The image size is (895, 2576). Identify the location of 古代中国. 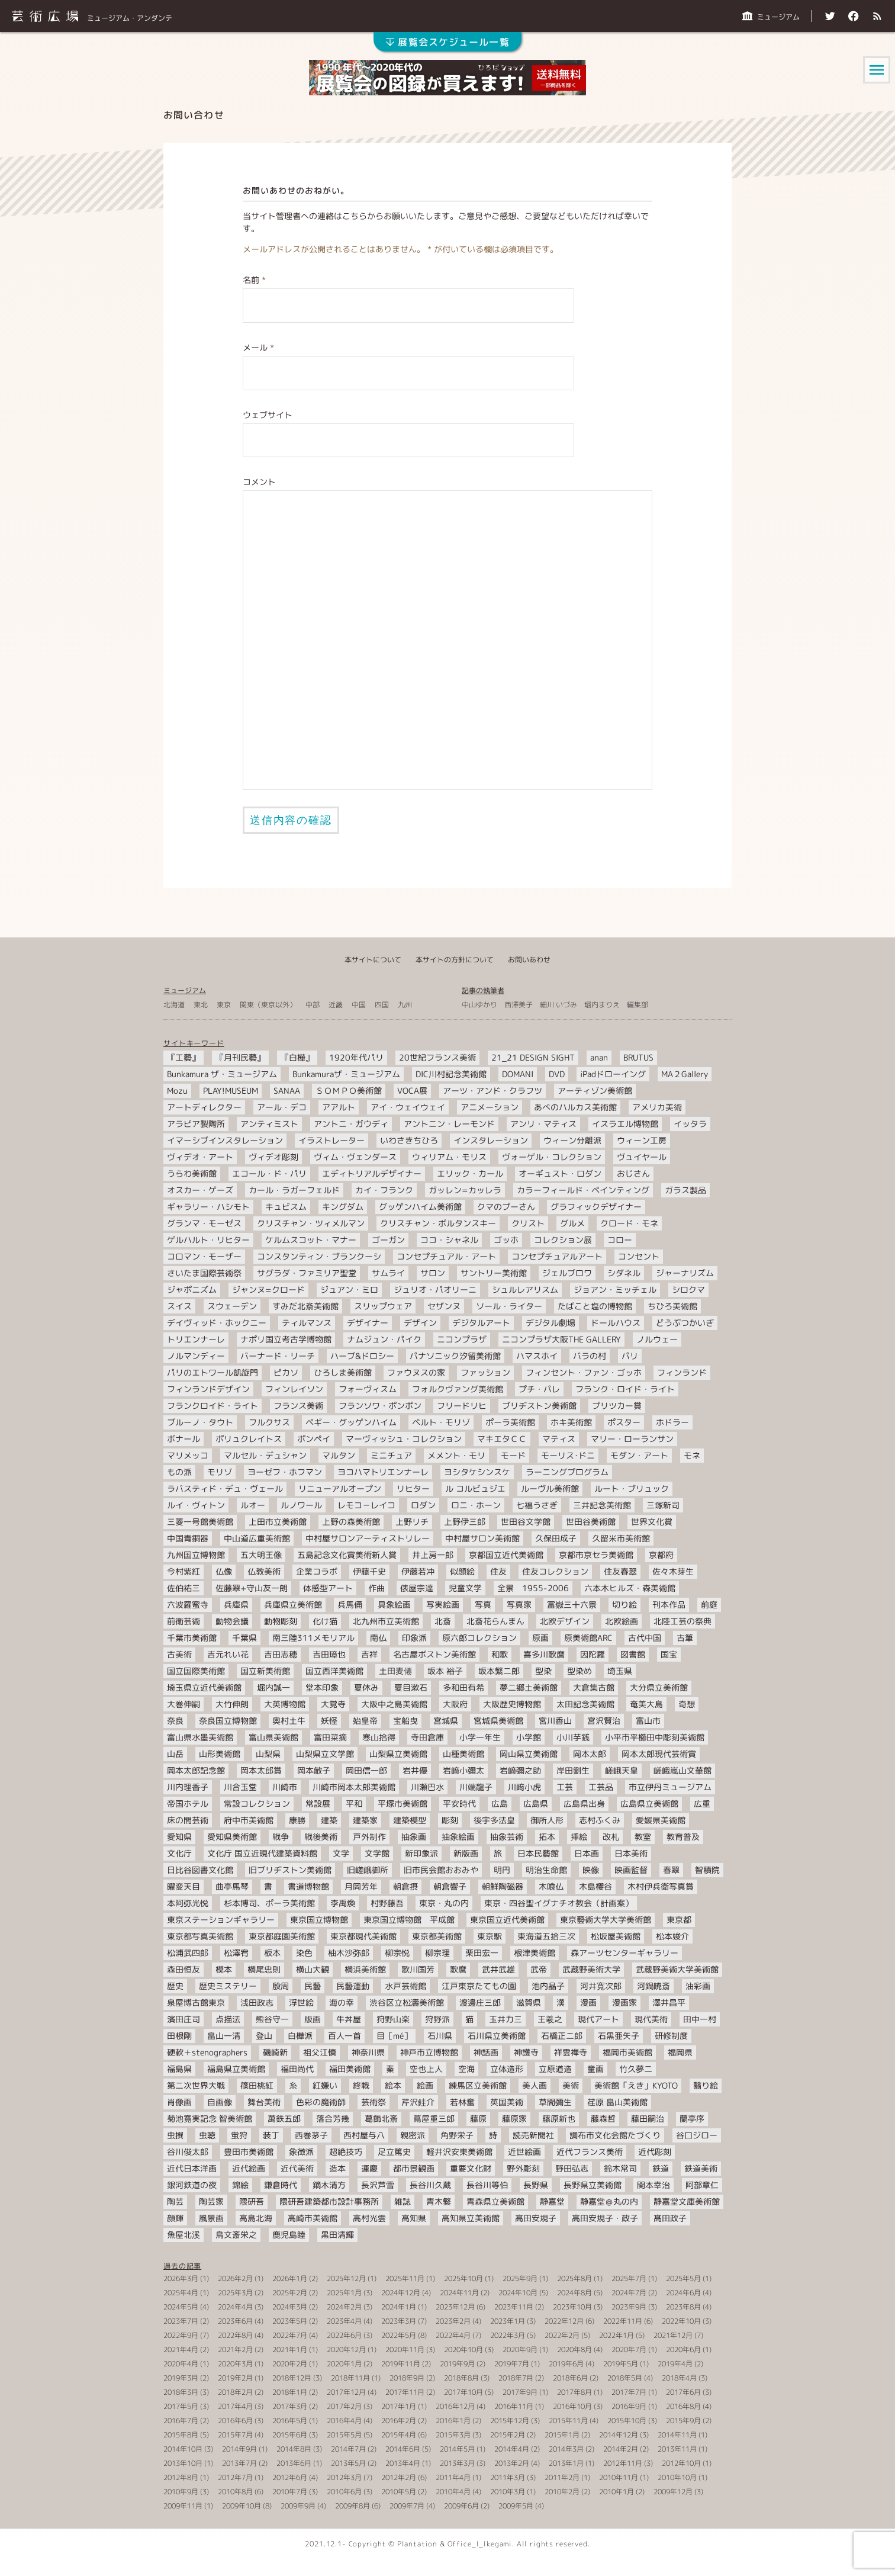
(644, 1637).